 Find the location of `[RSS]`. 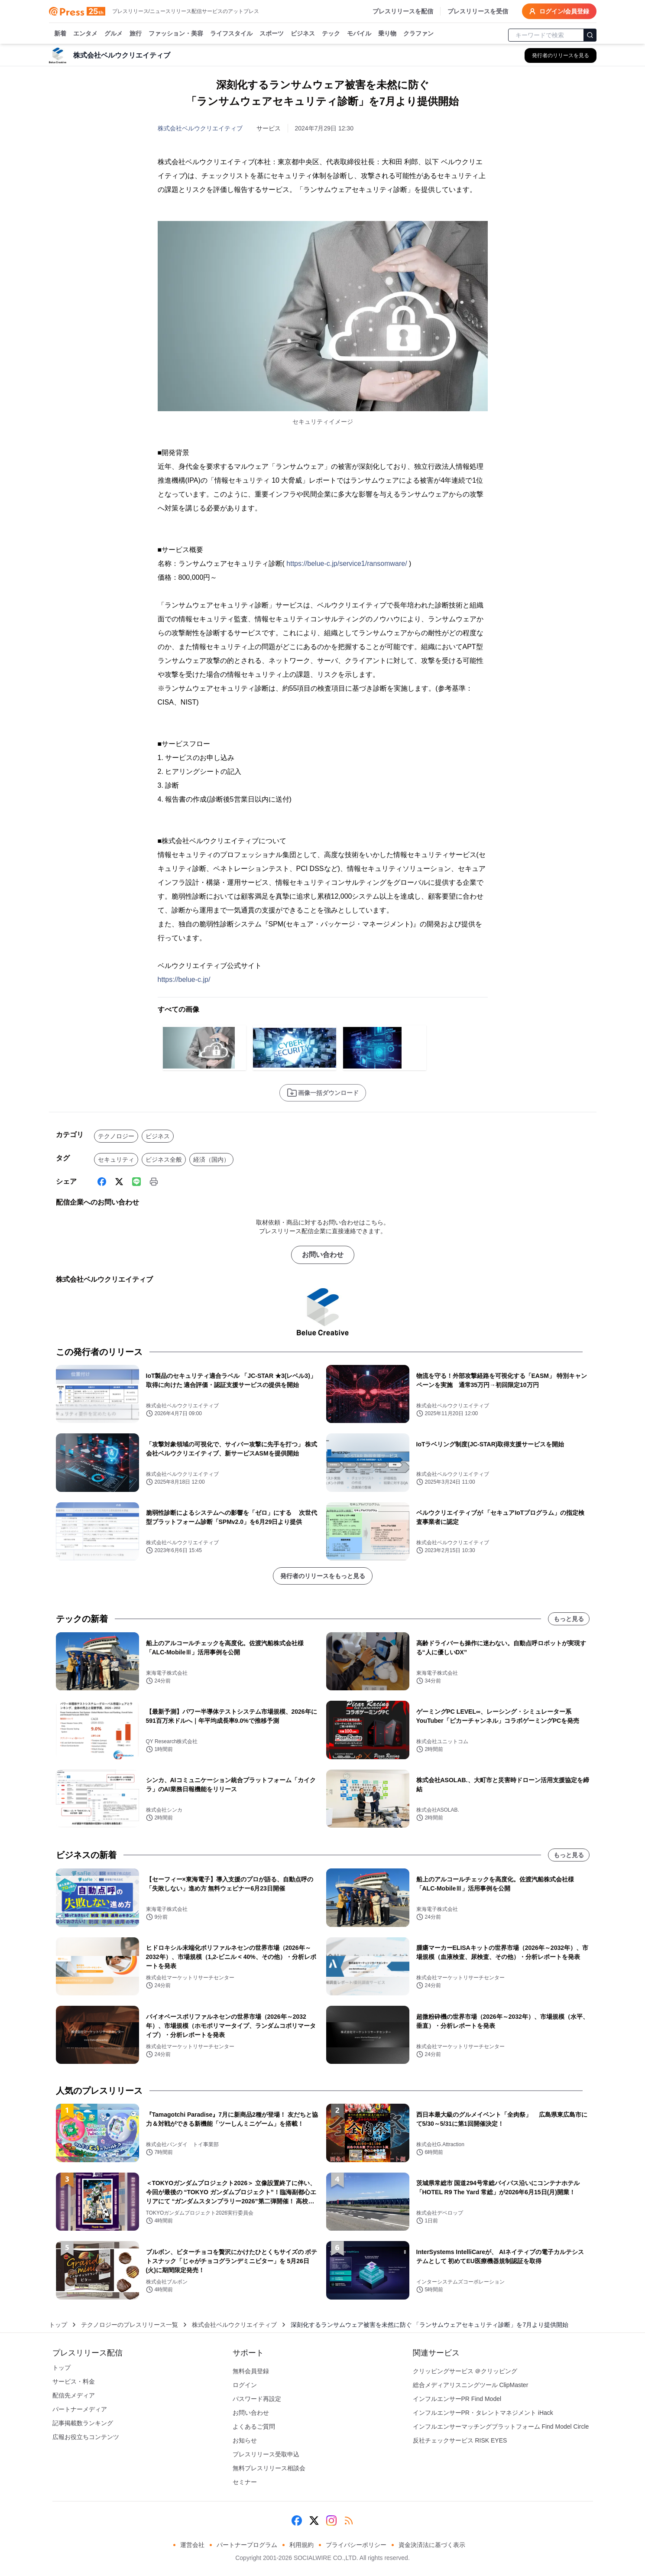

[RSS] is located at coordinates (349, 2520).